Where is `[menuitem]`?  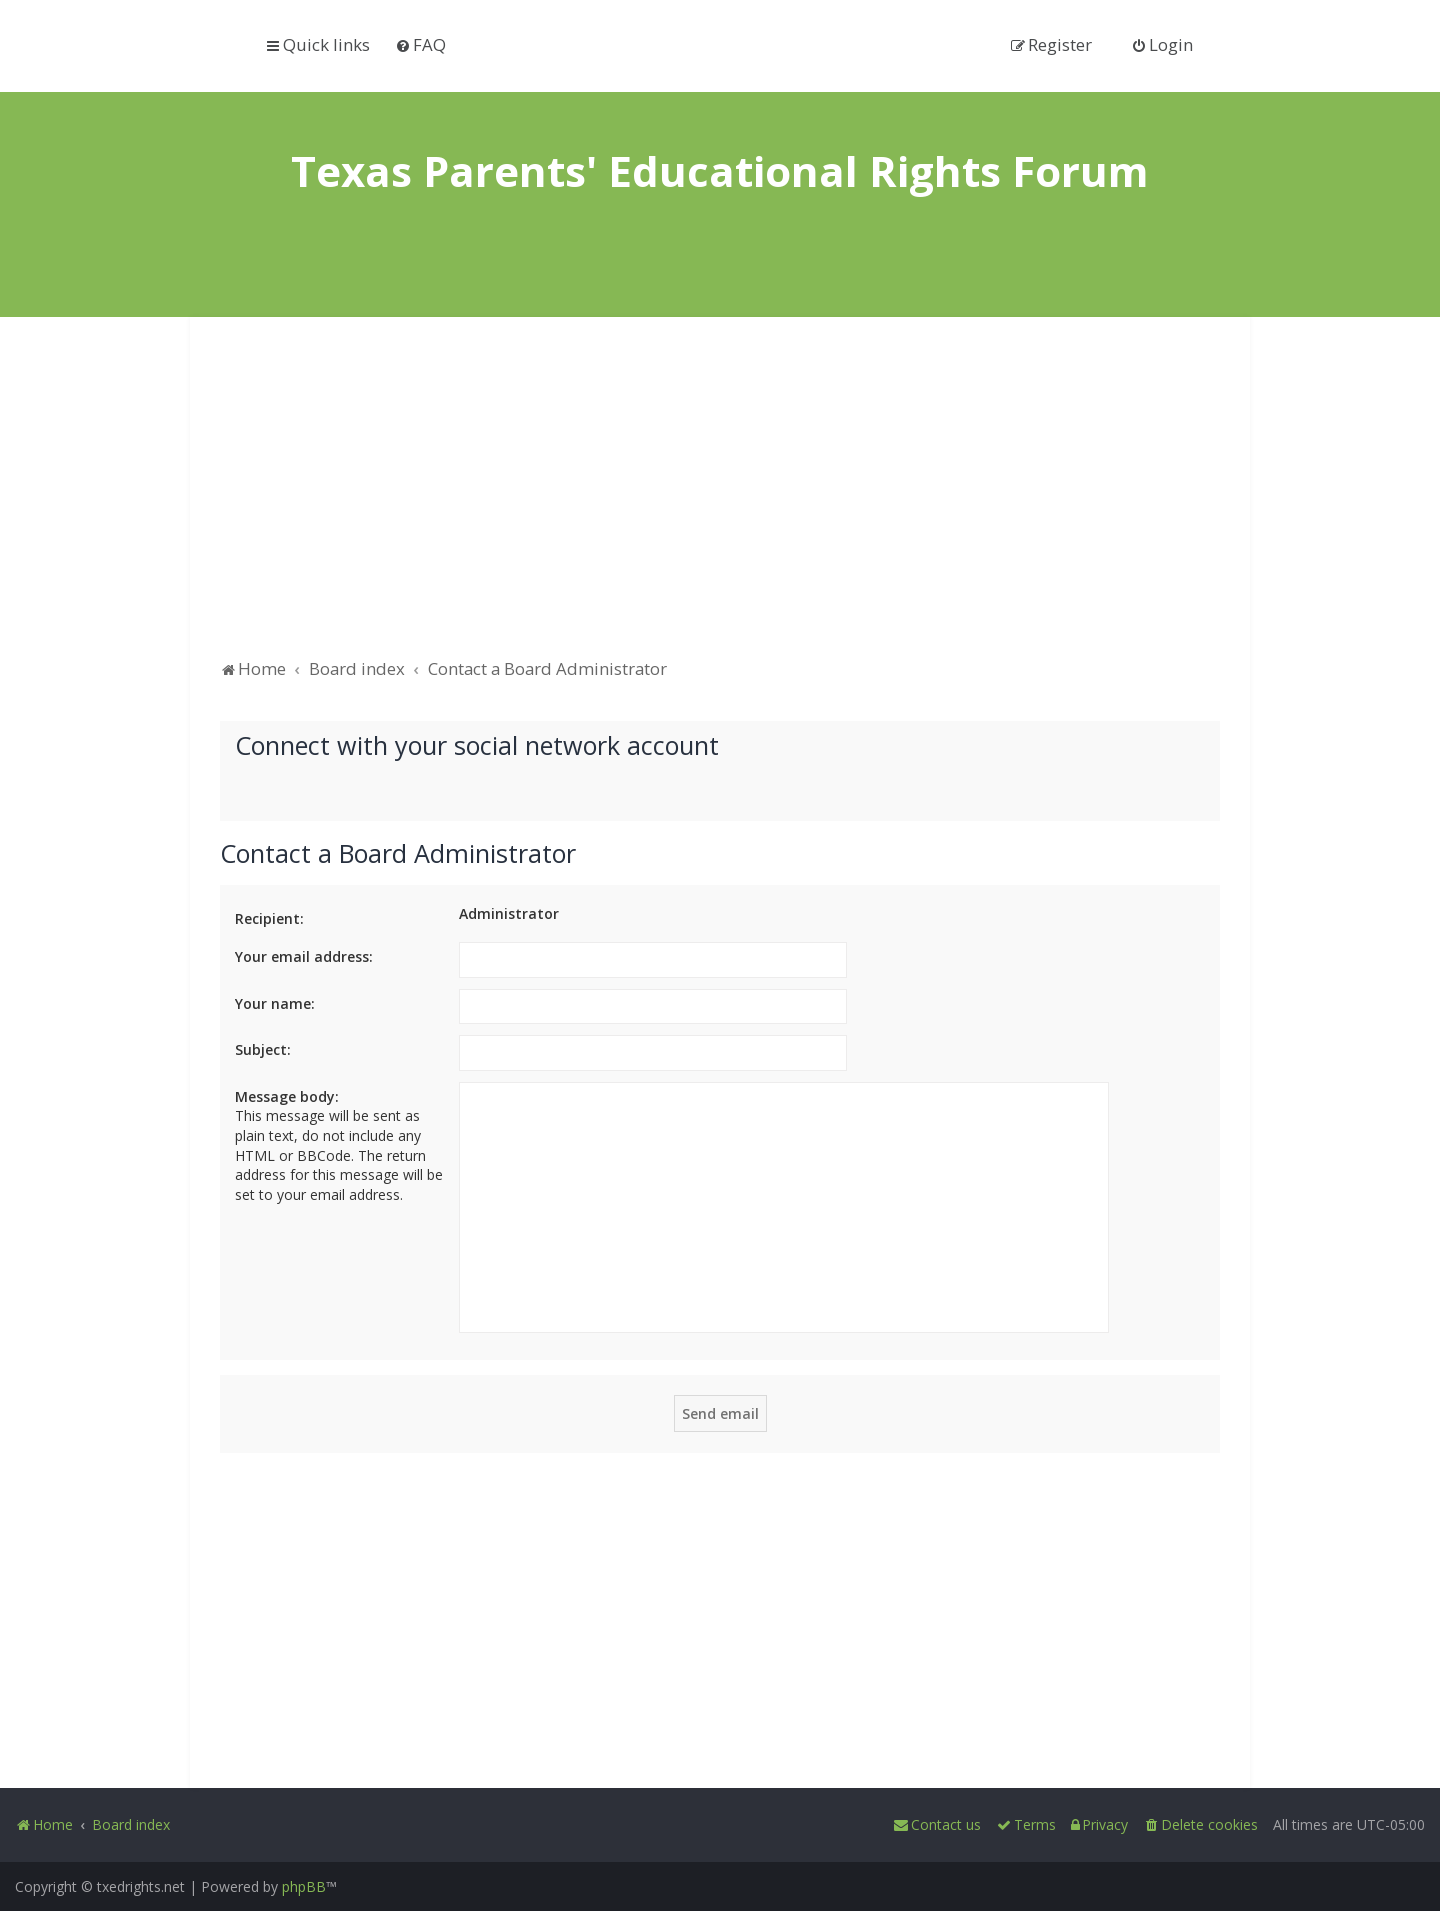 [menuitem] is located at coordinates (420, 44).